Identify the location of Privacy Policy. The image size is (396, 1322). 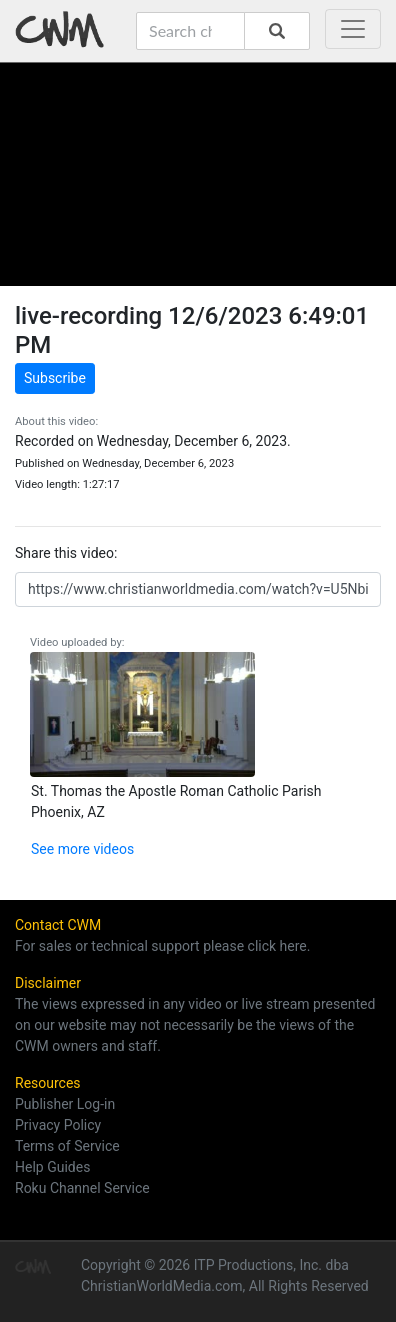
(58, 1125).